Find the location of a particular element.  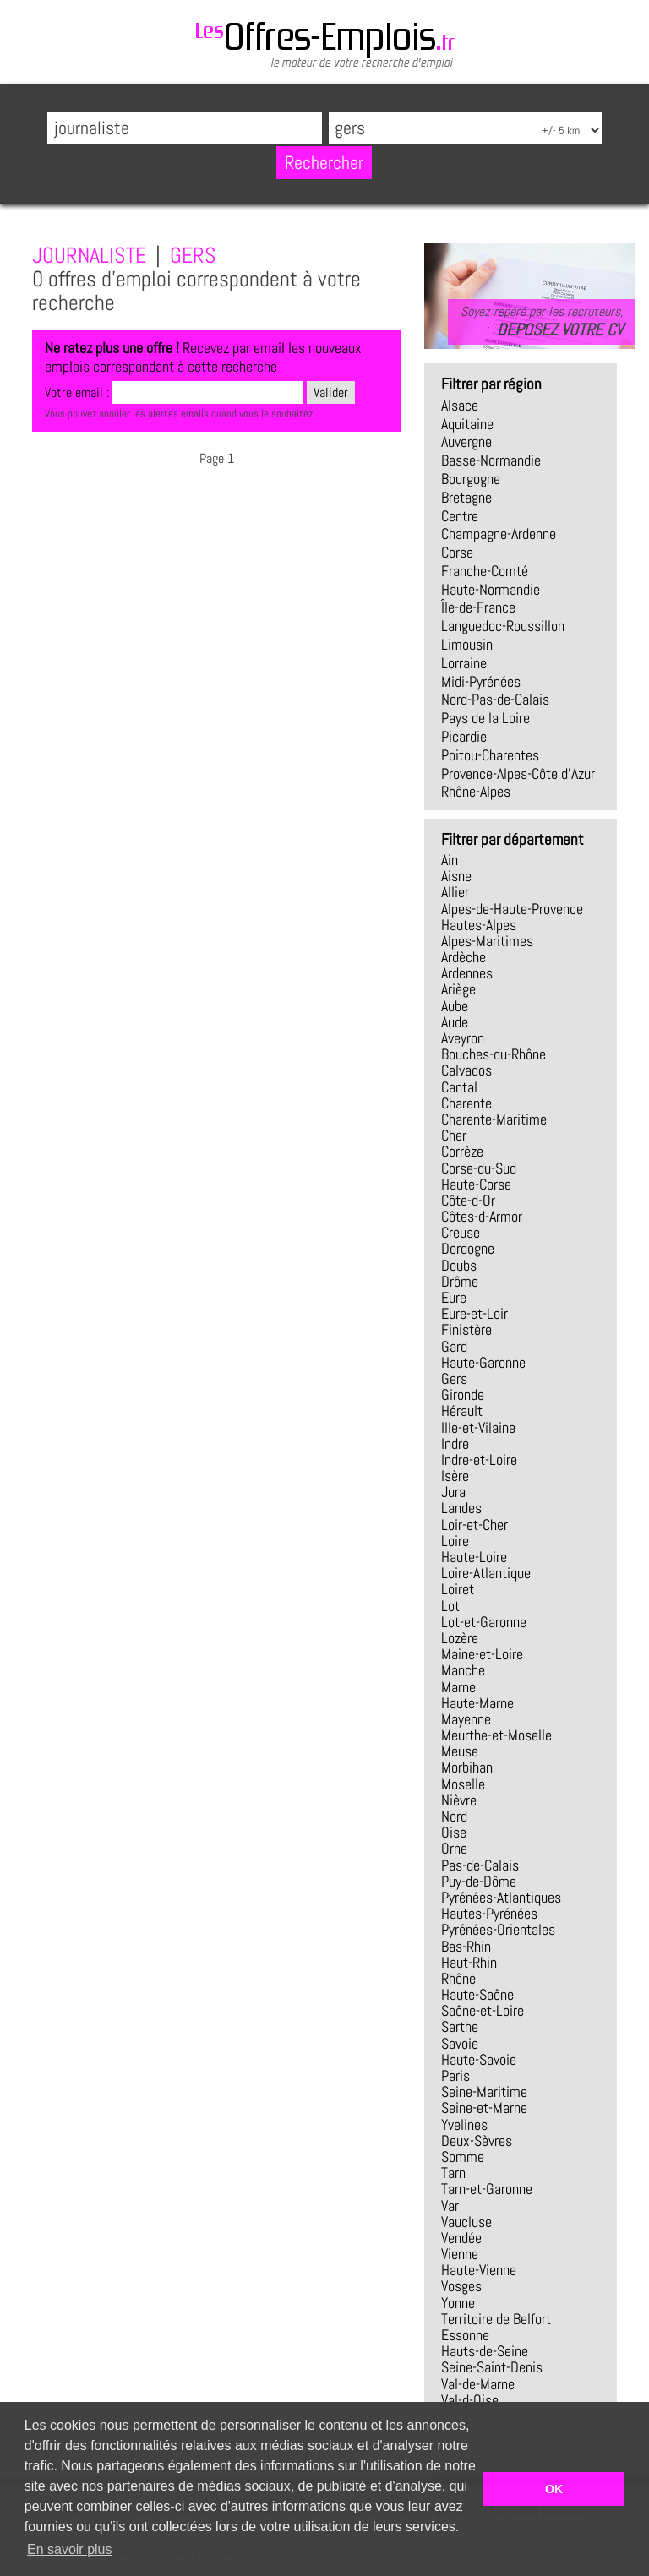

Deux-Sèvres is located at coordinates (476, 2141).